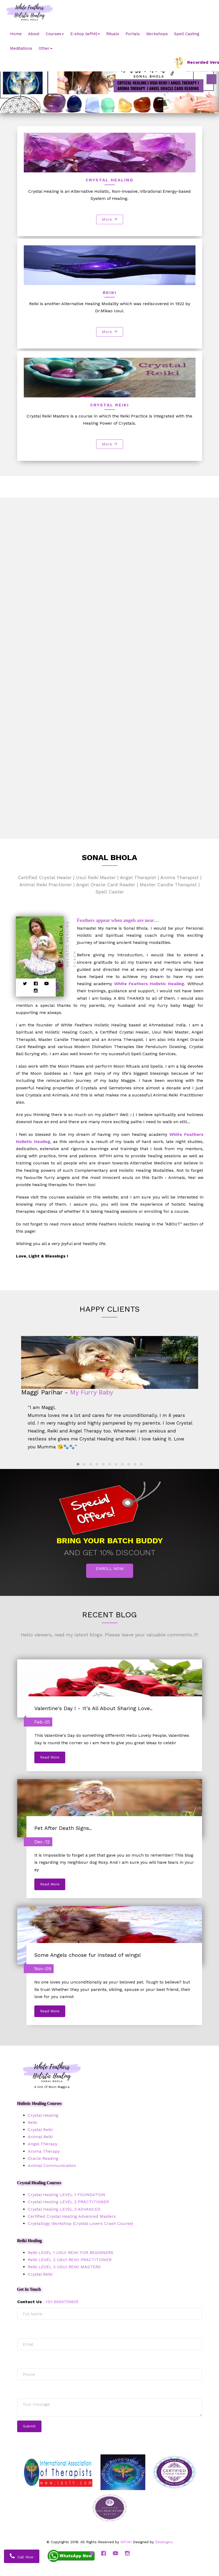  What do you see at coordinates (110, 219) in the screenshot?
I see `More` at bounding box center [110, 219].